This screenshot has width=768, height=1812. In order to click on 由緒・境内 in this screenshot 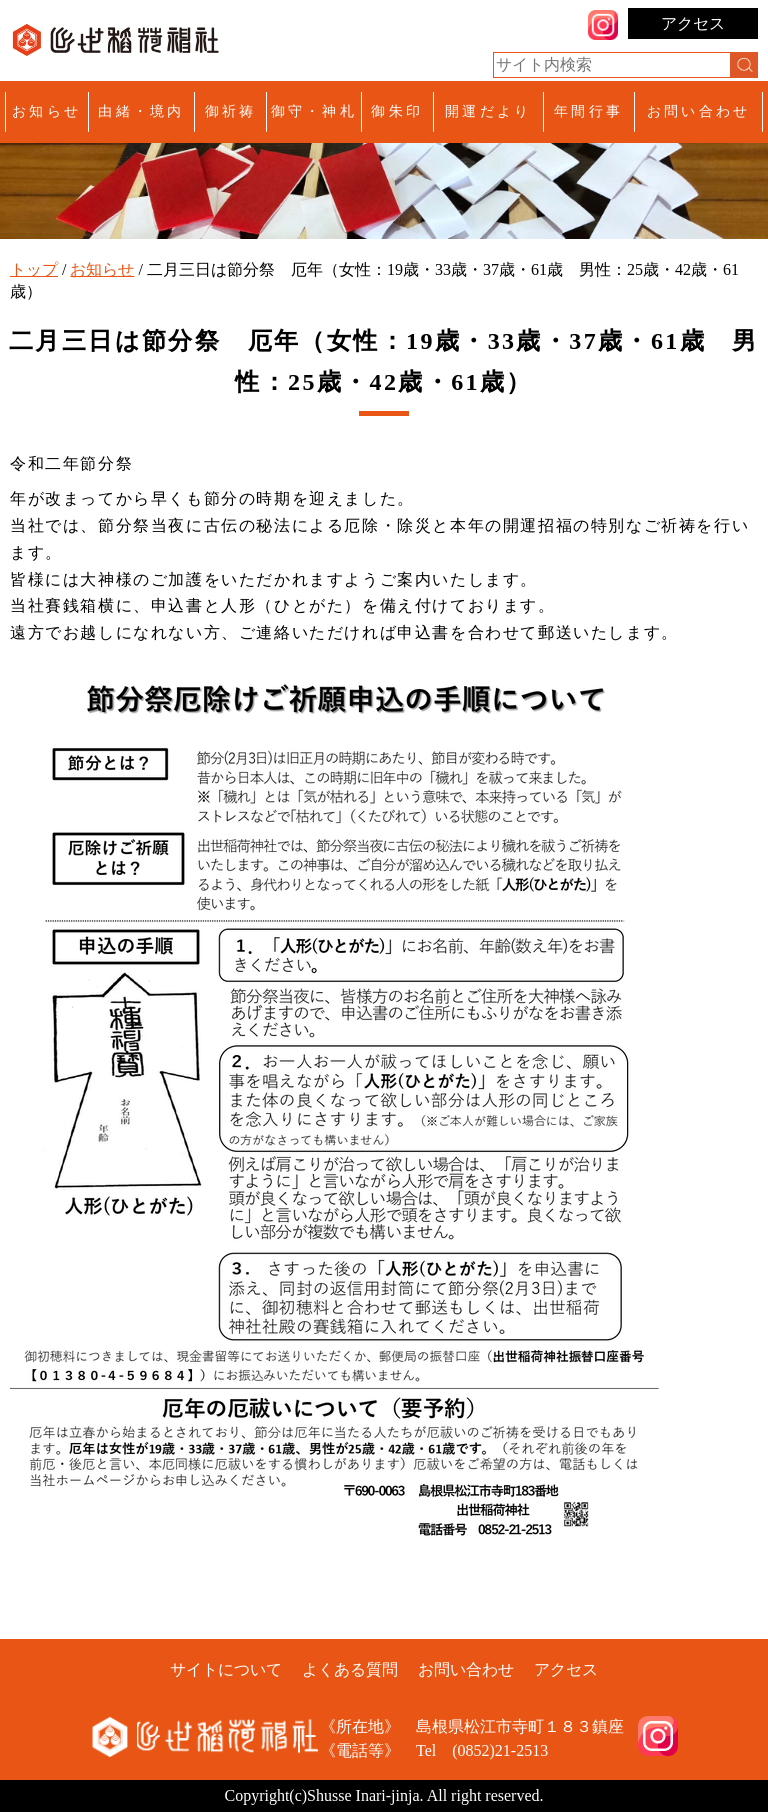, I will do `click(141, 111)`.